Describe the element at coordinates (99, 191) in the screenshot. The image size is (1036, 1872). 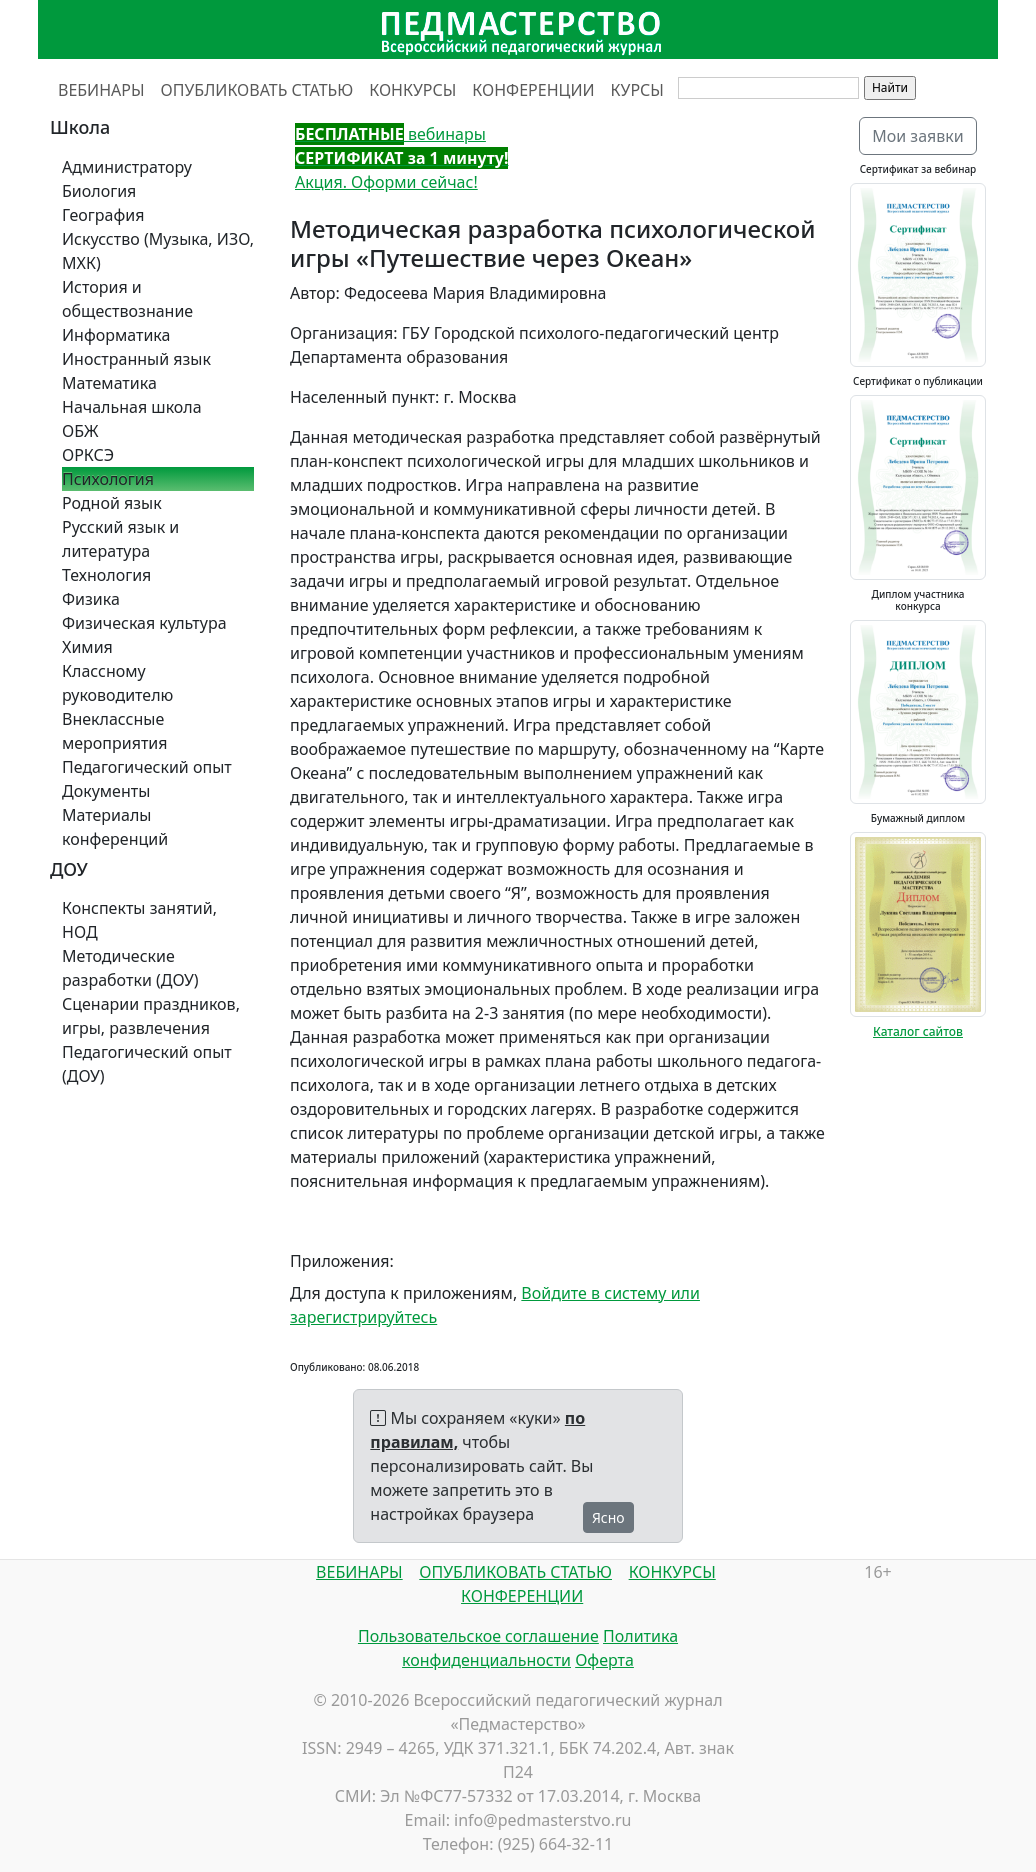
I see `Биология` at that location.